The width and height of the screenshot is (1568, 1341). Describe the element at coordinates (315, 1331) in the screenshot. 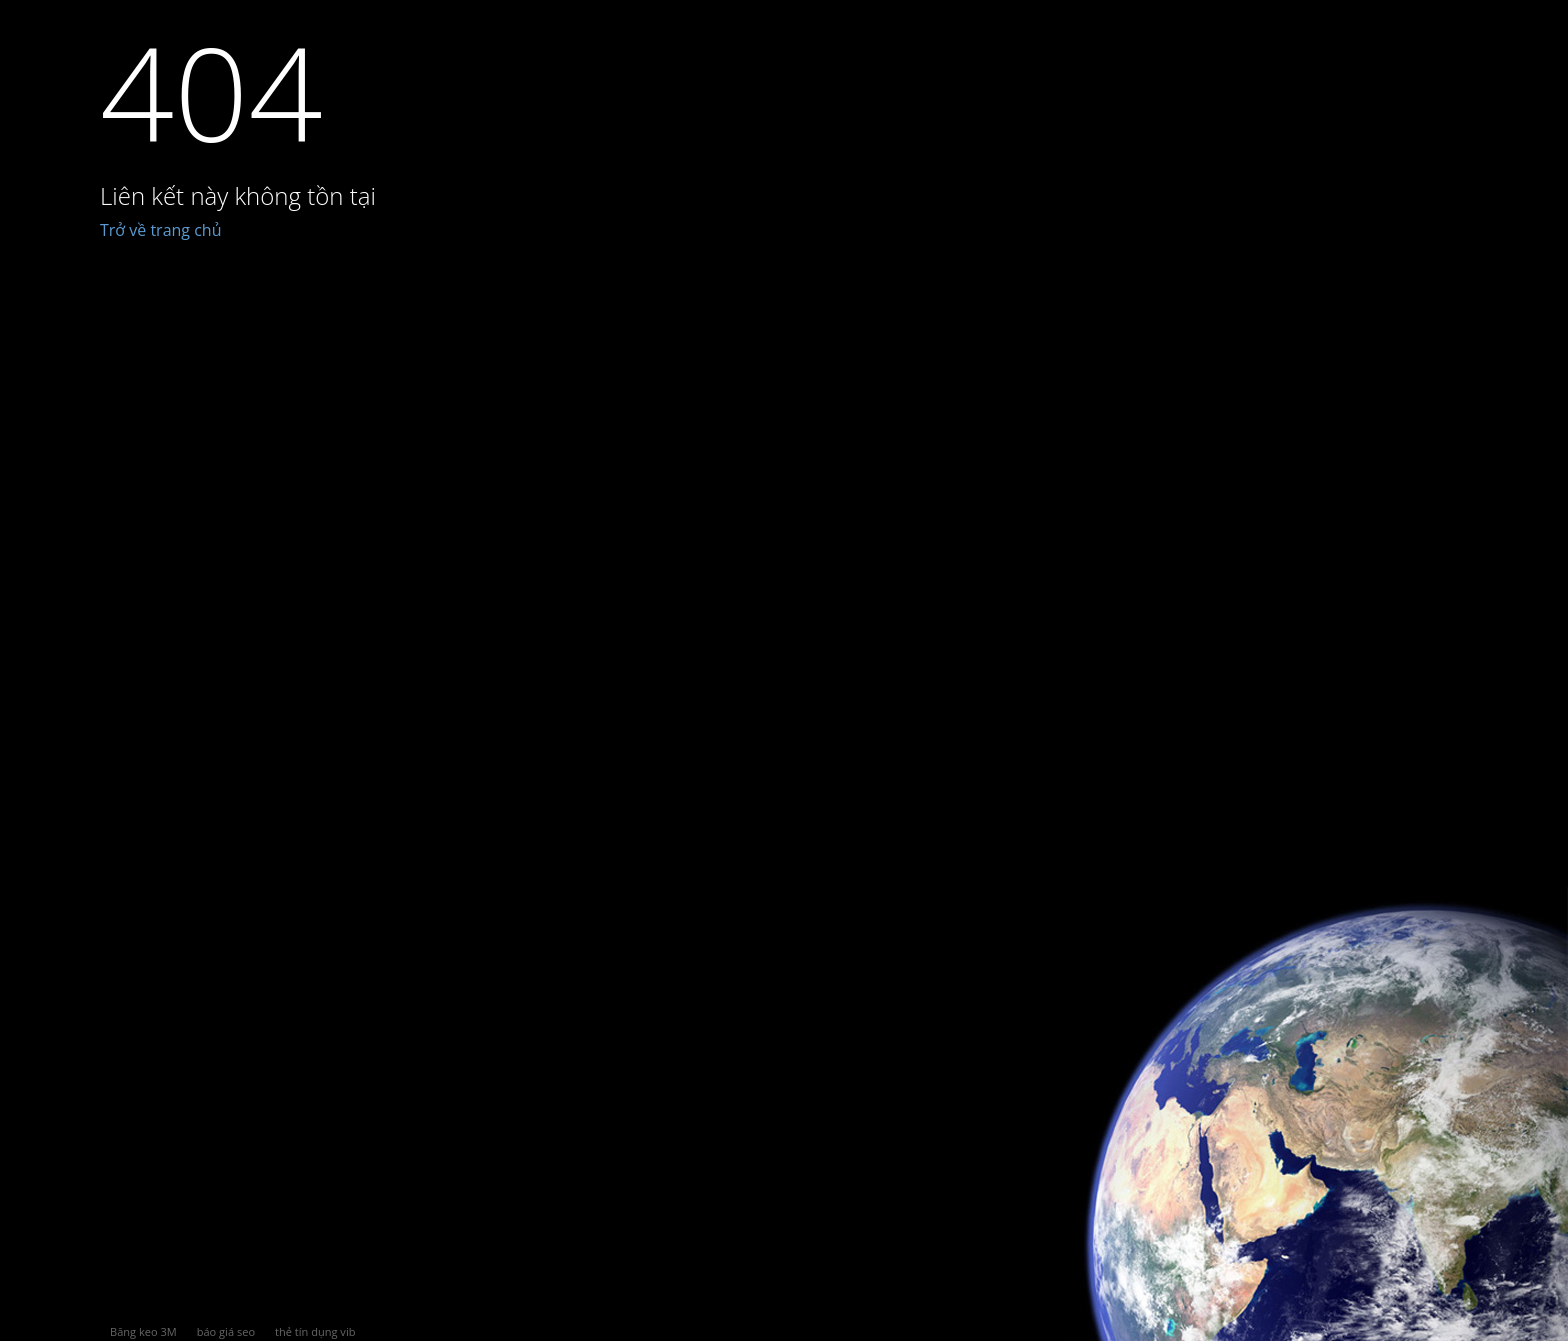

I see `thẻ tín dụng vib` at that location.